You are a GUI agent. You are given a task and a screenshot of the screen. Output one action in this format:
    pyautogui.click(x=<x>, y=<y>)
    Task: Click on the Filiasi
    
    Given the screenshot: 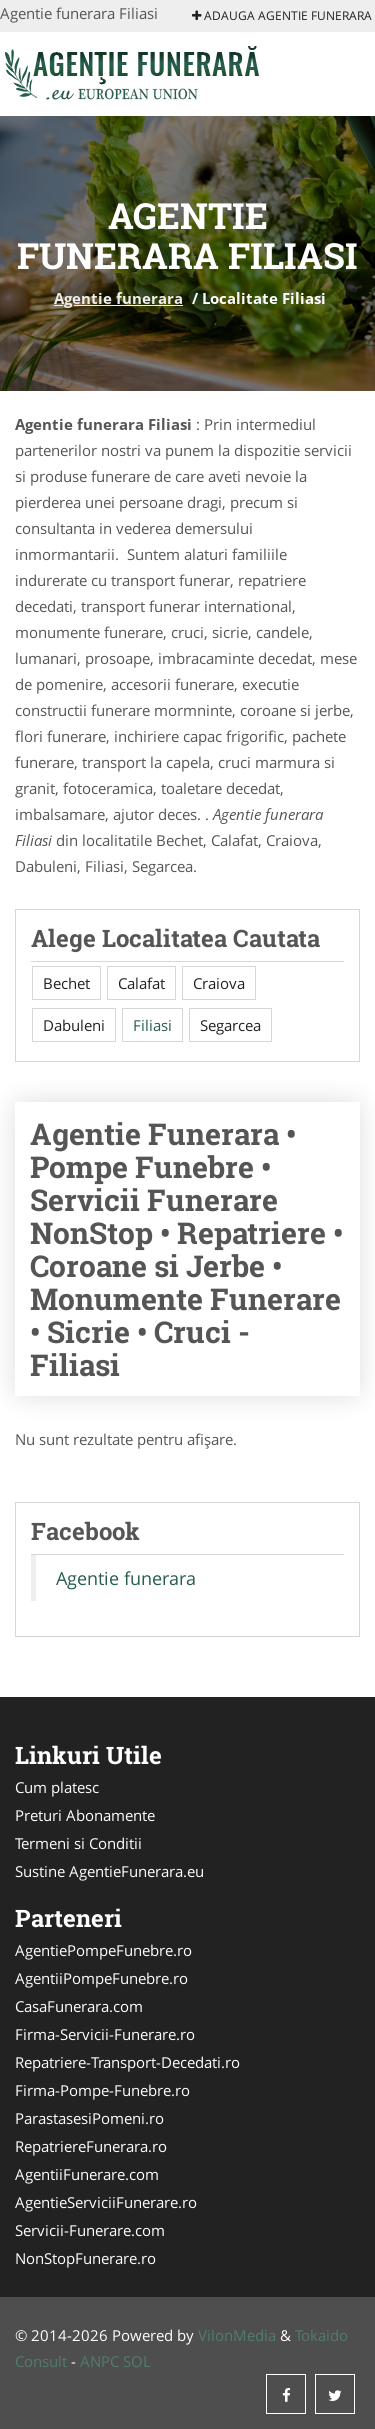 What is the action you would take?
    pyautogui.click(x=152, y=1025)
    